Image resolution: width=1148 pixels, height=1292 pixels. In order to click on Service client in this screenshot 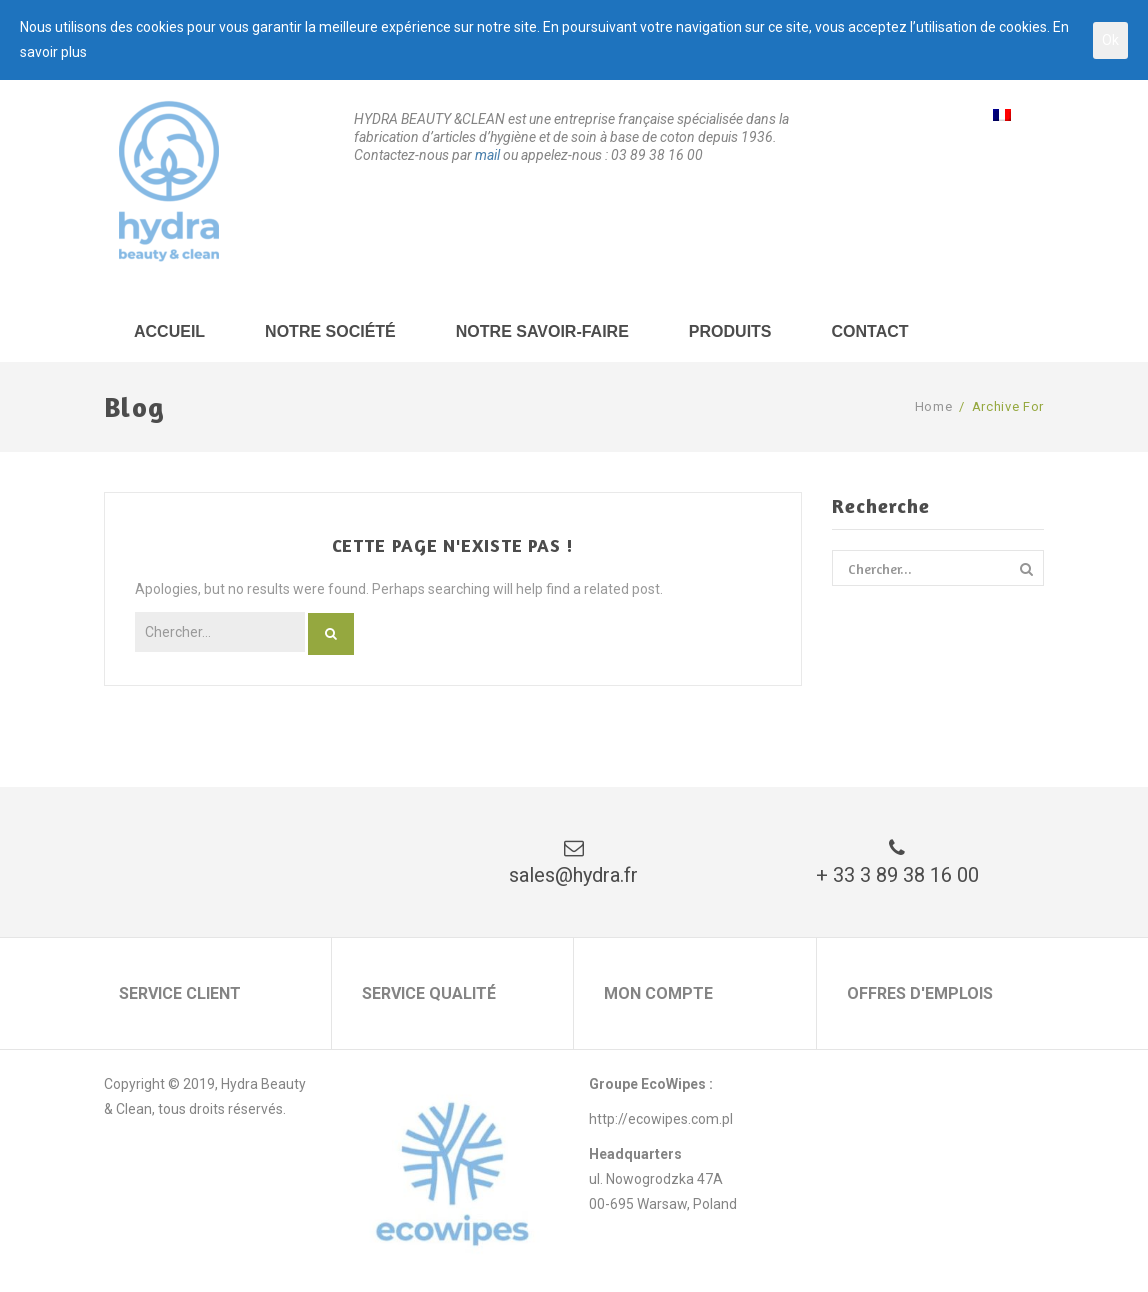, I will do `click(180, 993)`.